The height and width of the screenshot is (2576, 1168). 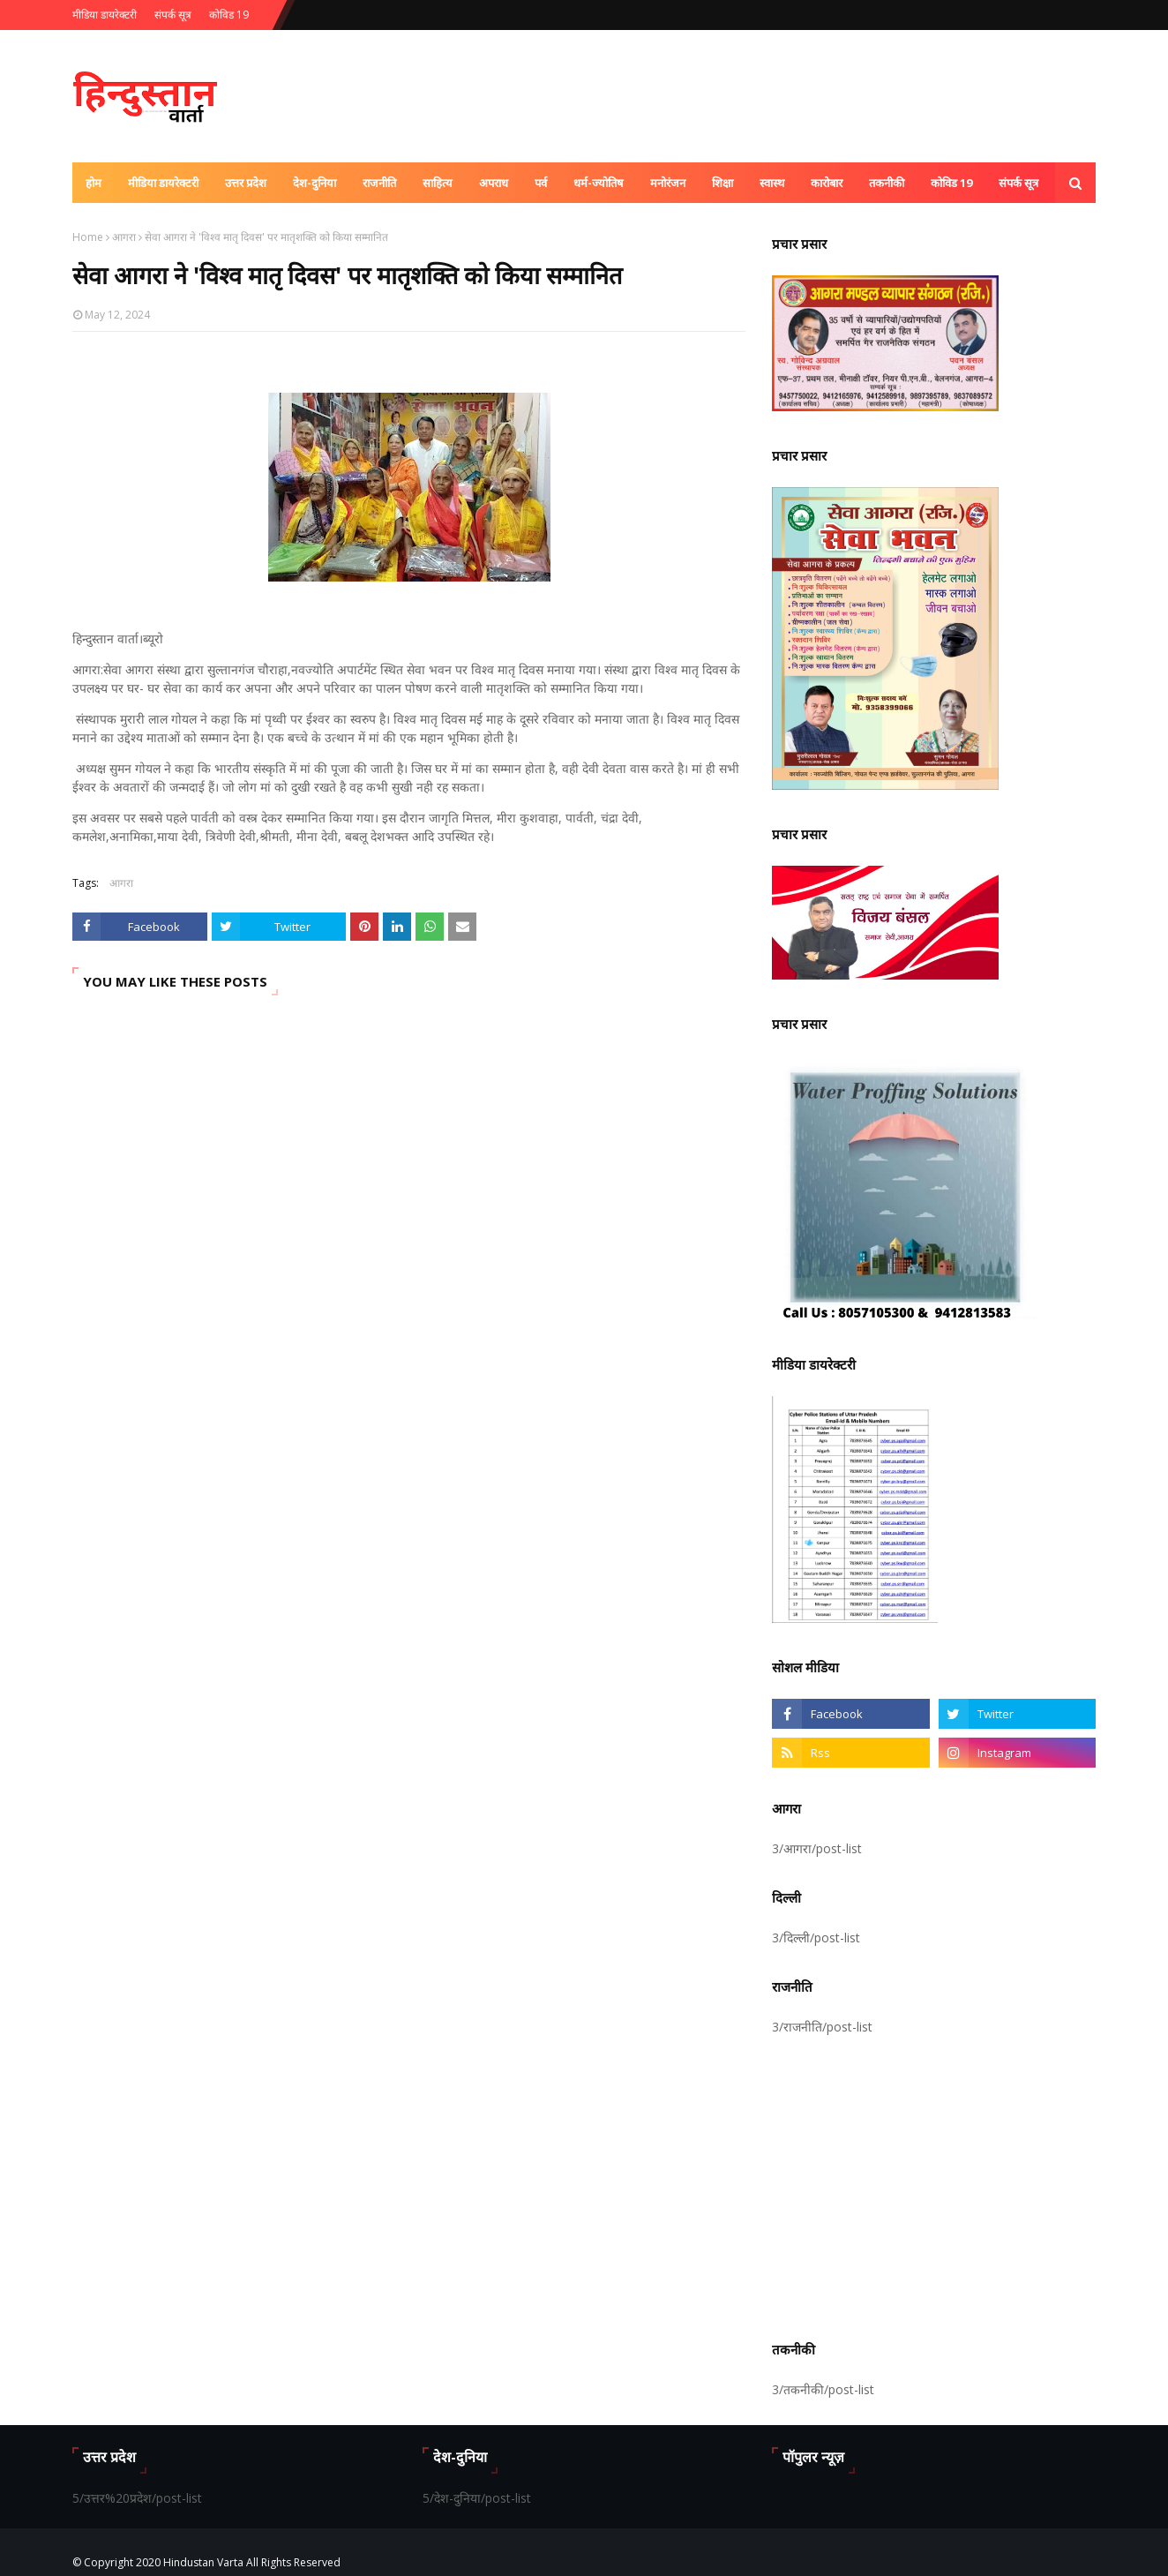 What do you see at coordinates (124, 236) in the screenshot?
I see `आगरा` at bounding box center [124, 236].